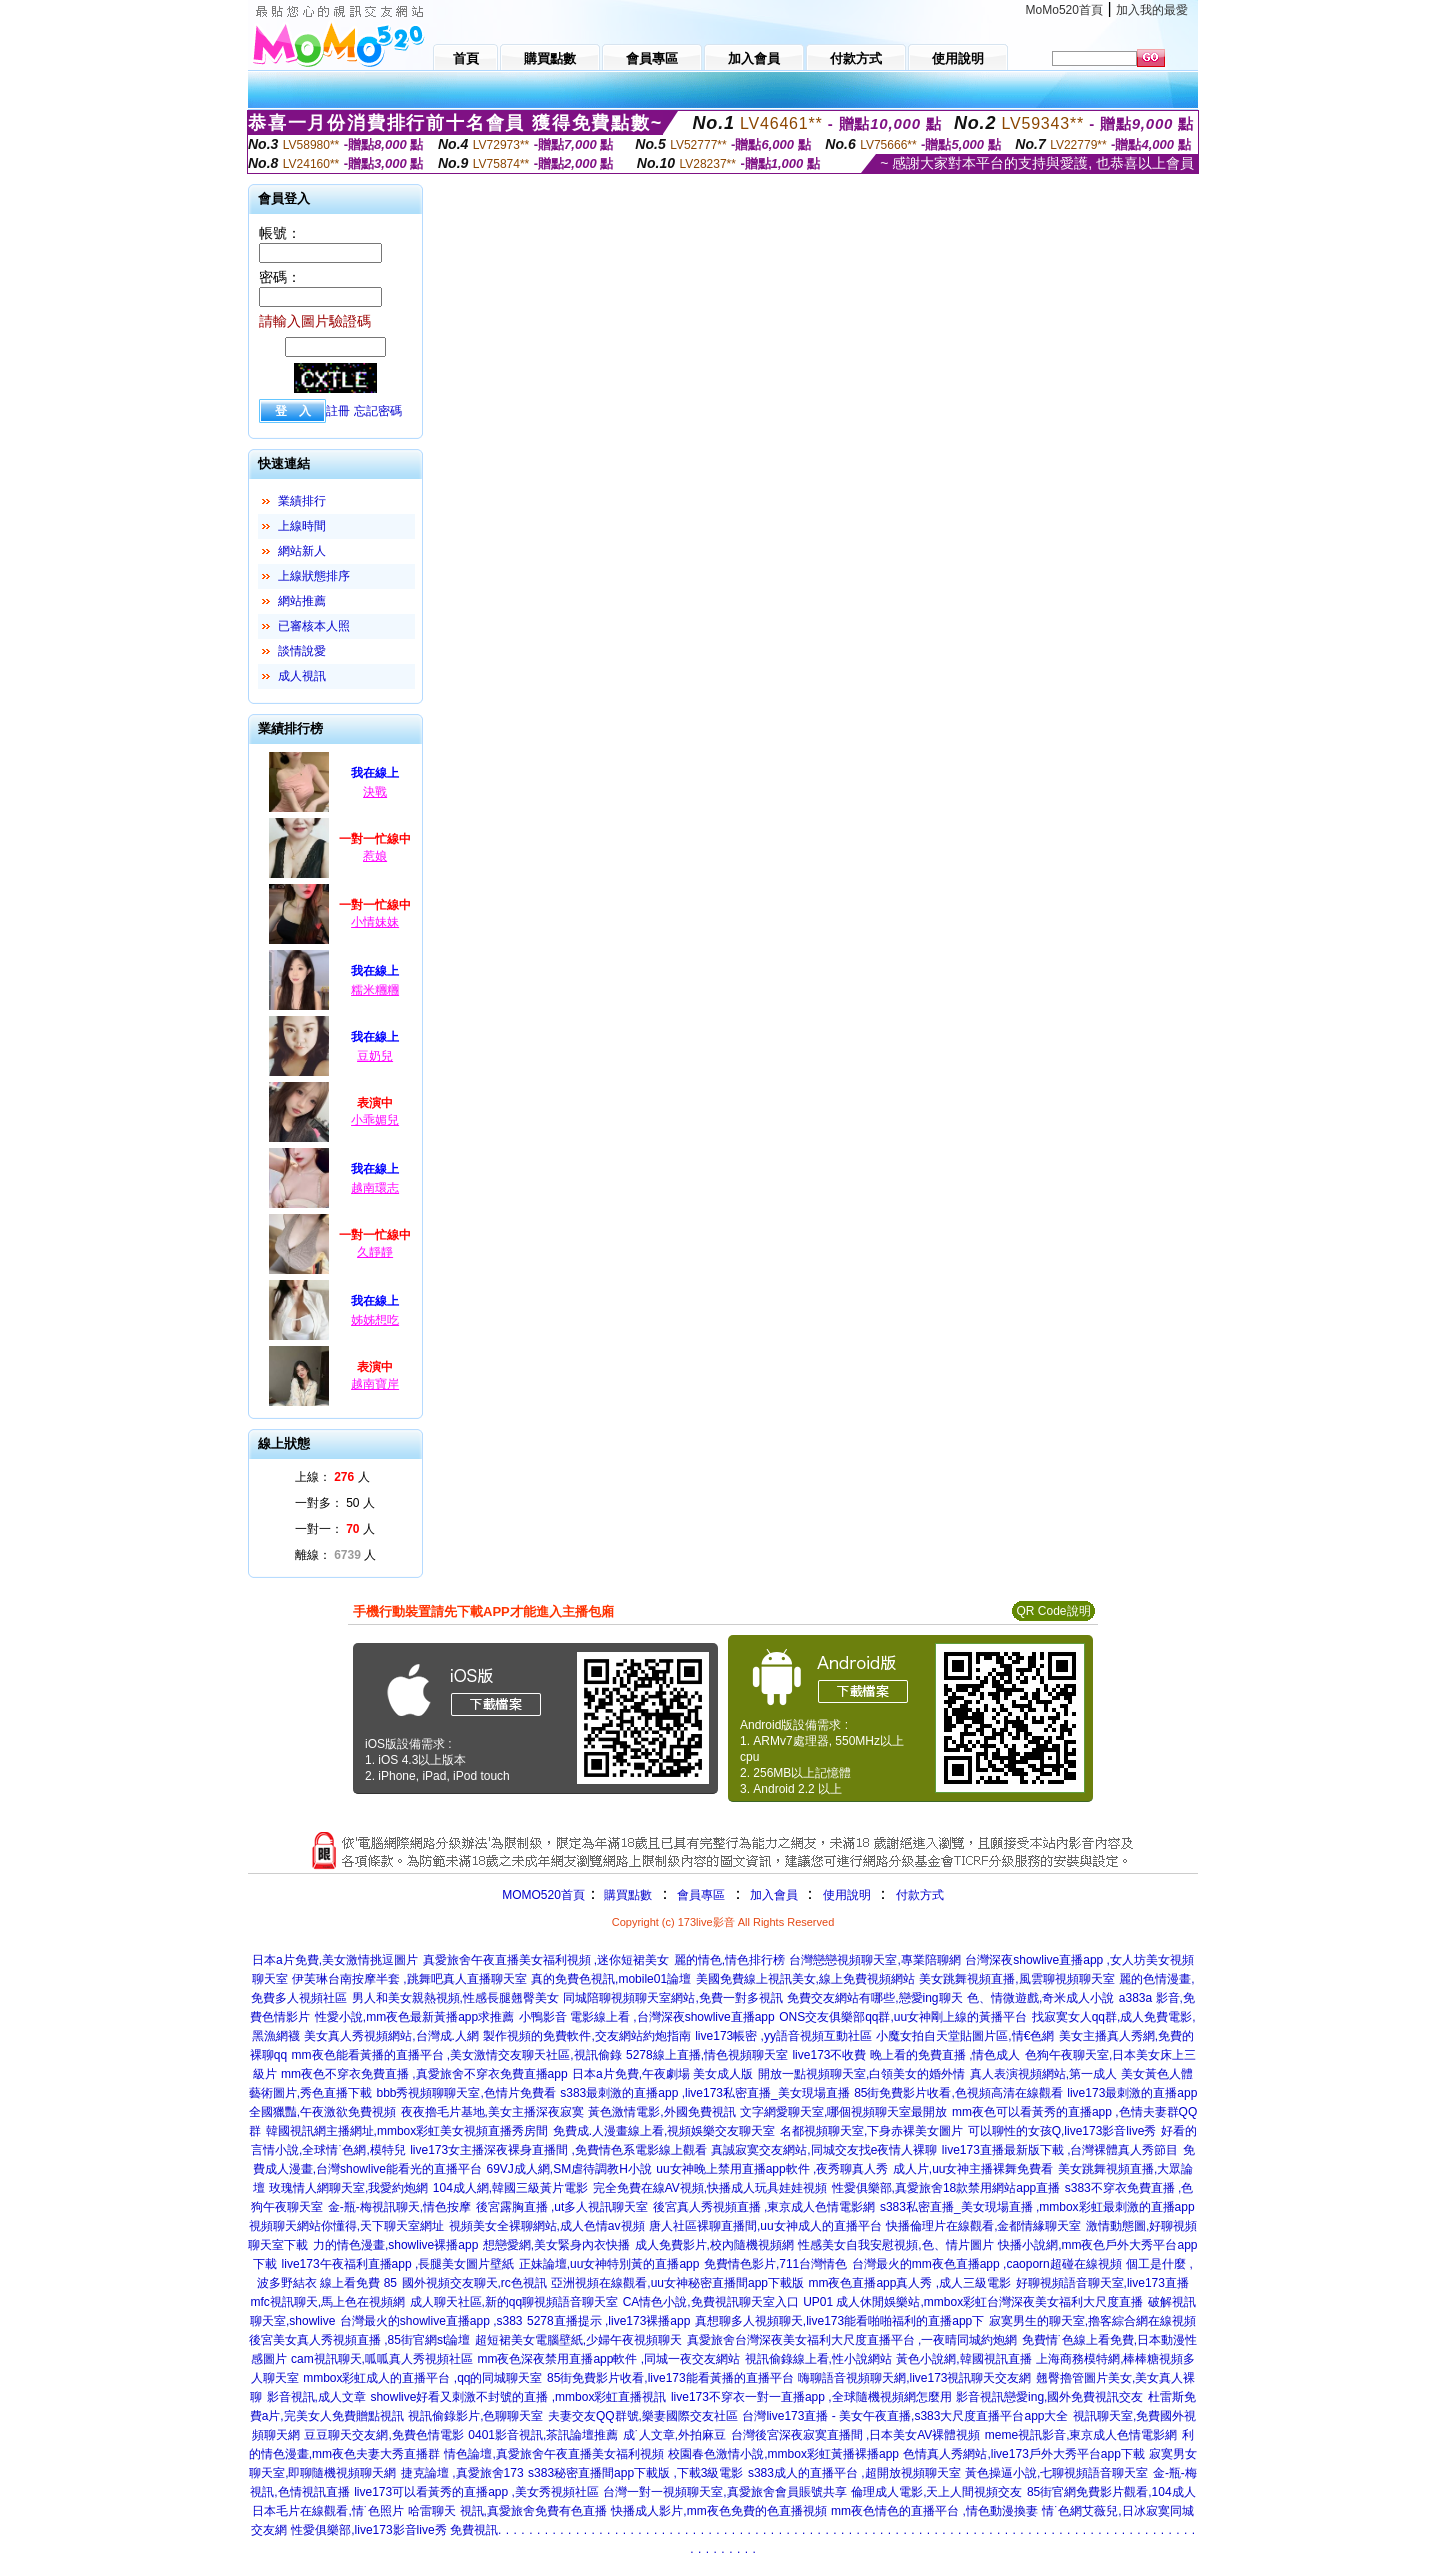  Describe the element at coordinates (462, 2473) in the screenshot. I see `捷克論壇 ,真愛旅舍173` at that location.